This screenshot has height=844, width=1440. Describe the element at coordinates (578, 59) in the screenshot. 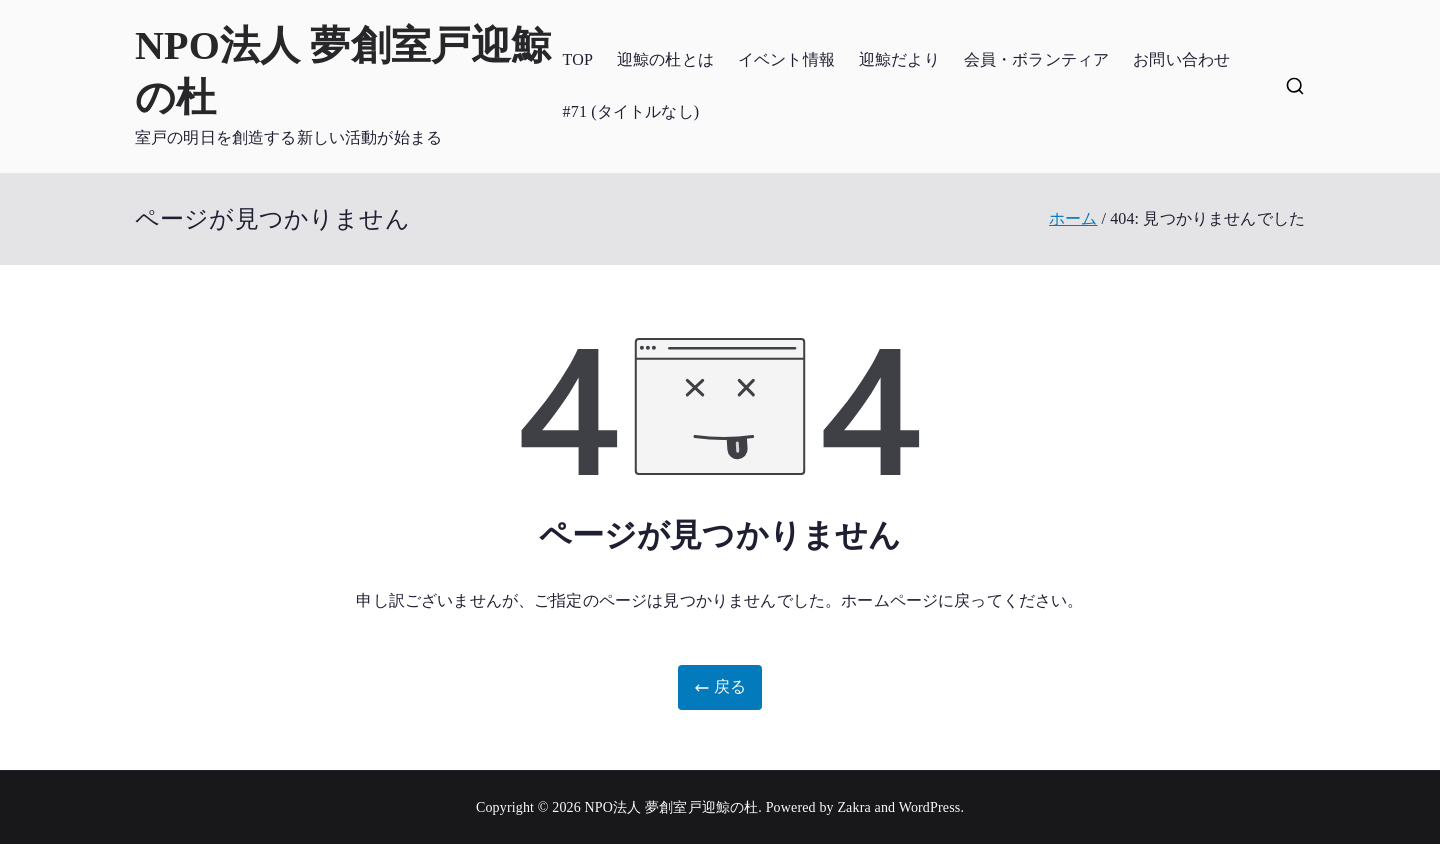

I see `TOP` at that location.